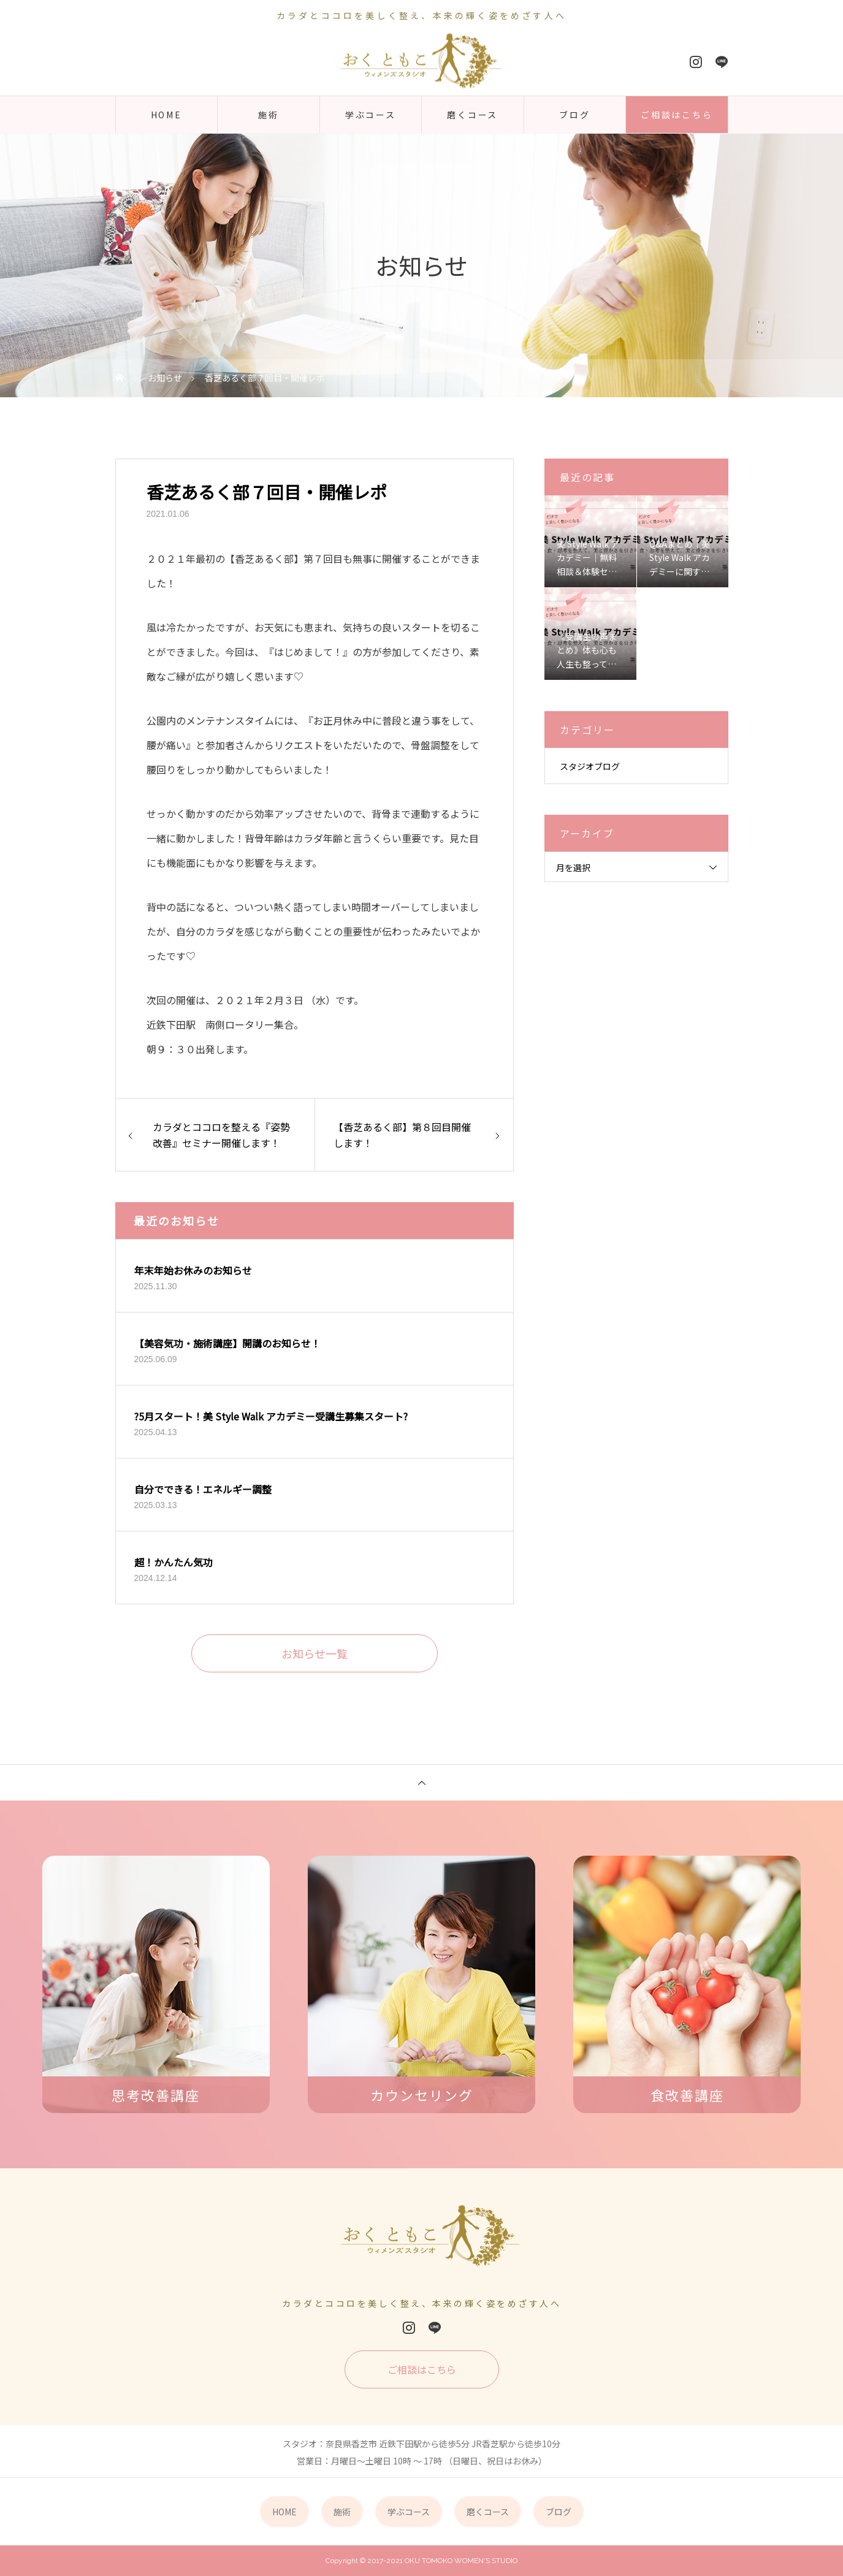  Describe the element at coordinates (268, 115) in the screenshot. I see `施術` at that location.